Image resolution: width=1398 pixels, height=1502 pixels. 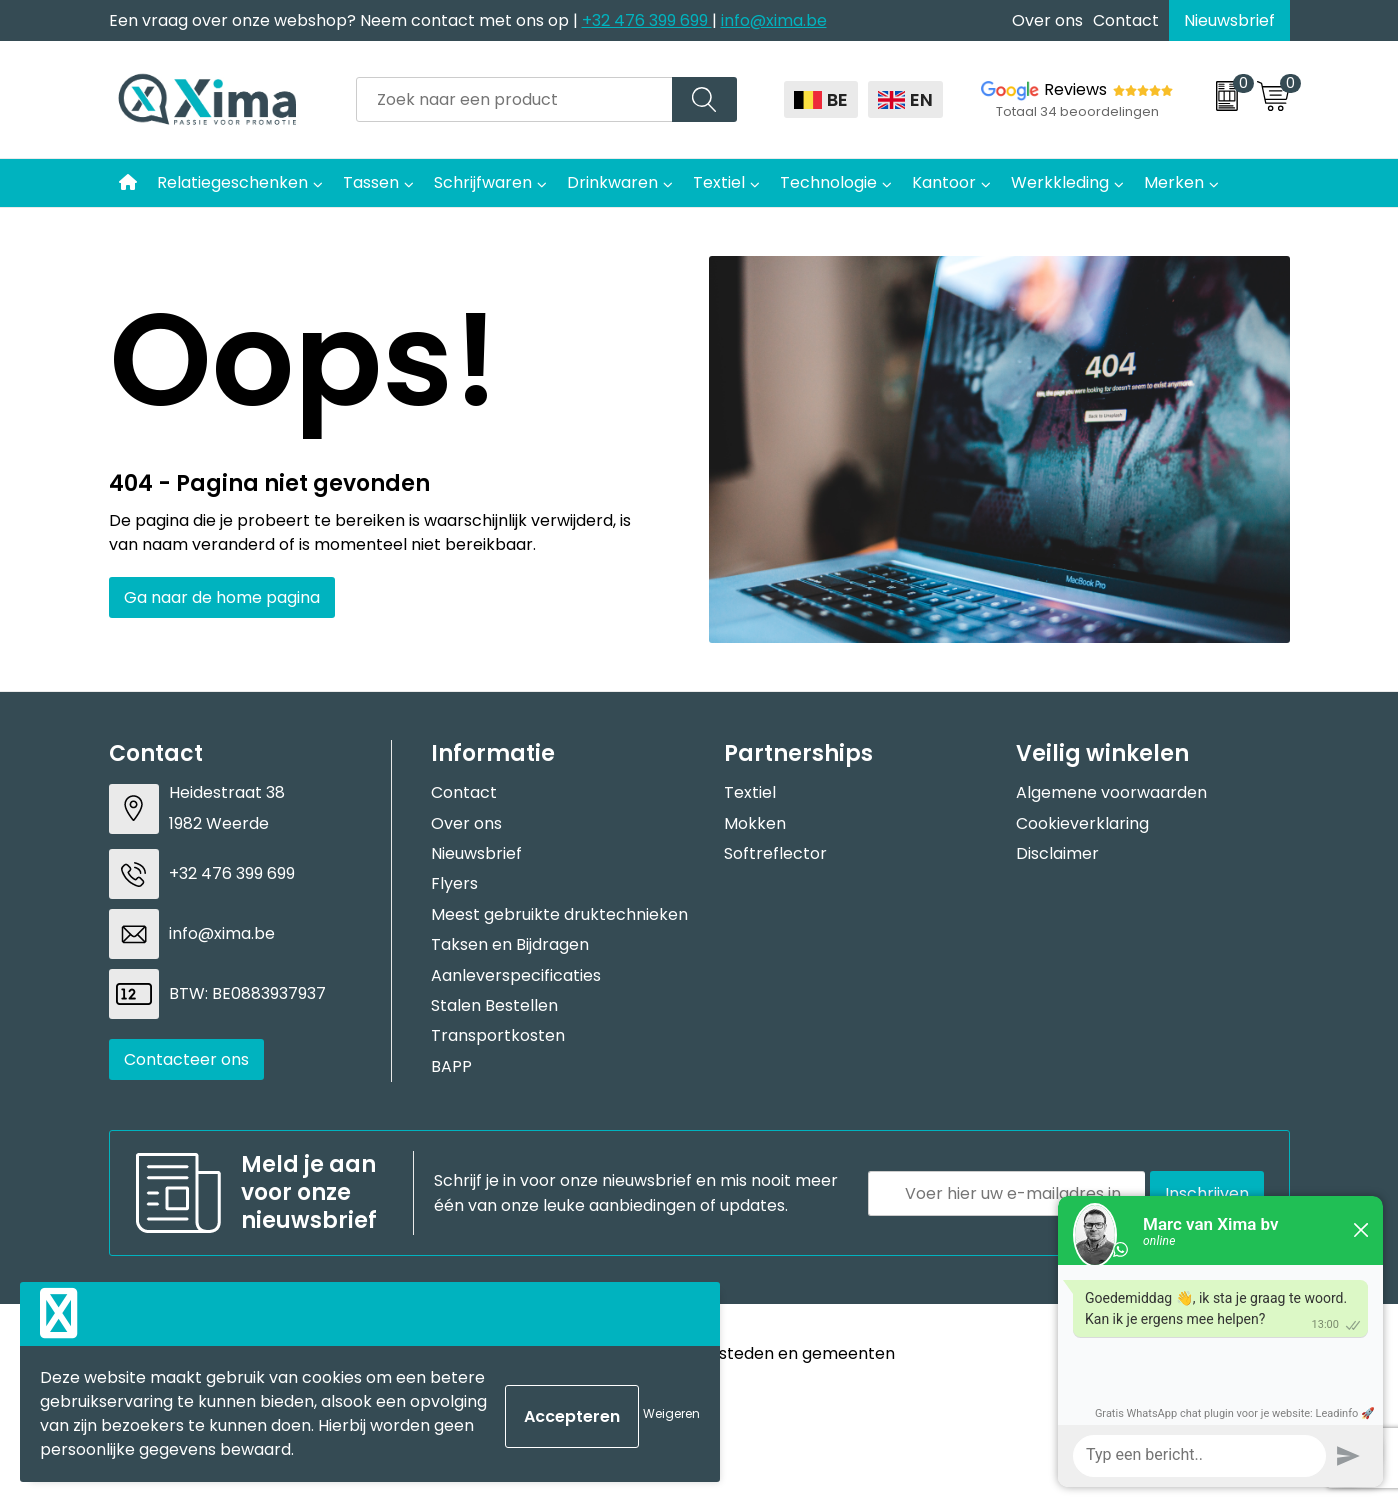 What do you see at coordinates (944, 182) in the screenshot?
I see `Kantoor` at bounding box center [944, 182].